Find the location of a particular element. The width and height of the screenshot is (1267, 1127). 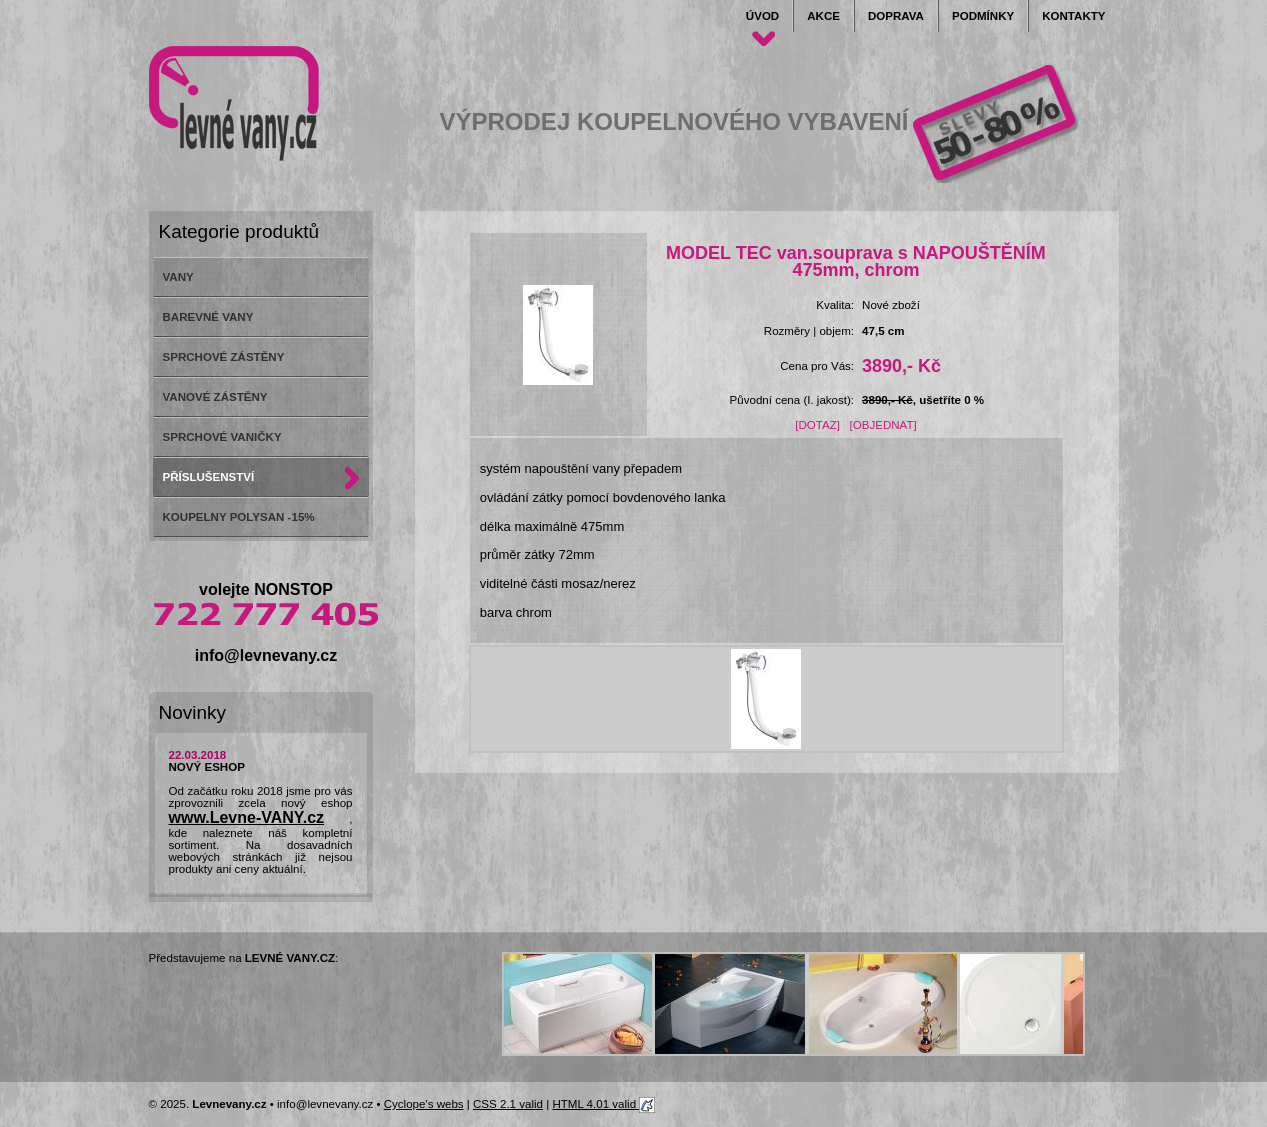

SPRCHOVÉ VANIČKY is located at coordinates (222, 437).